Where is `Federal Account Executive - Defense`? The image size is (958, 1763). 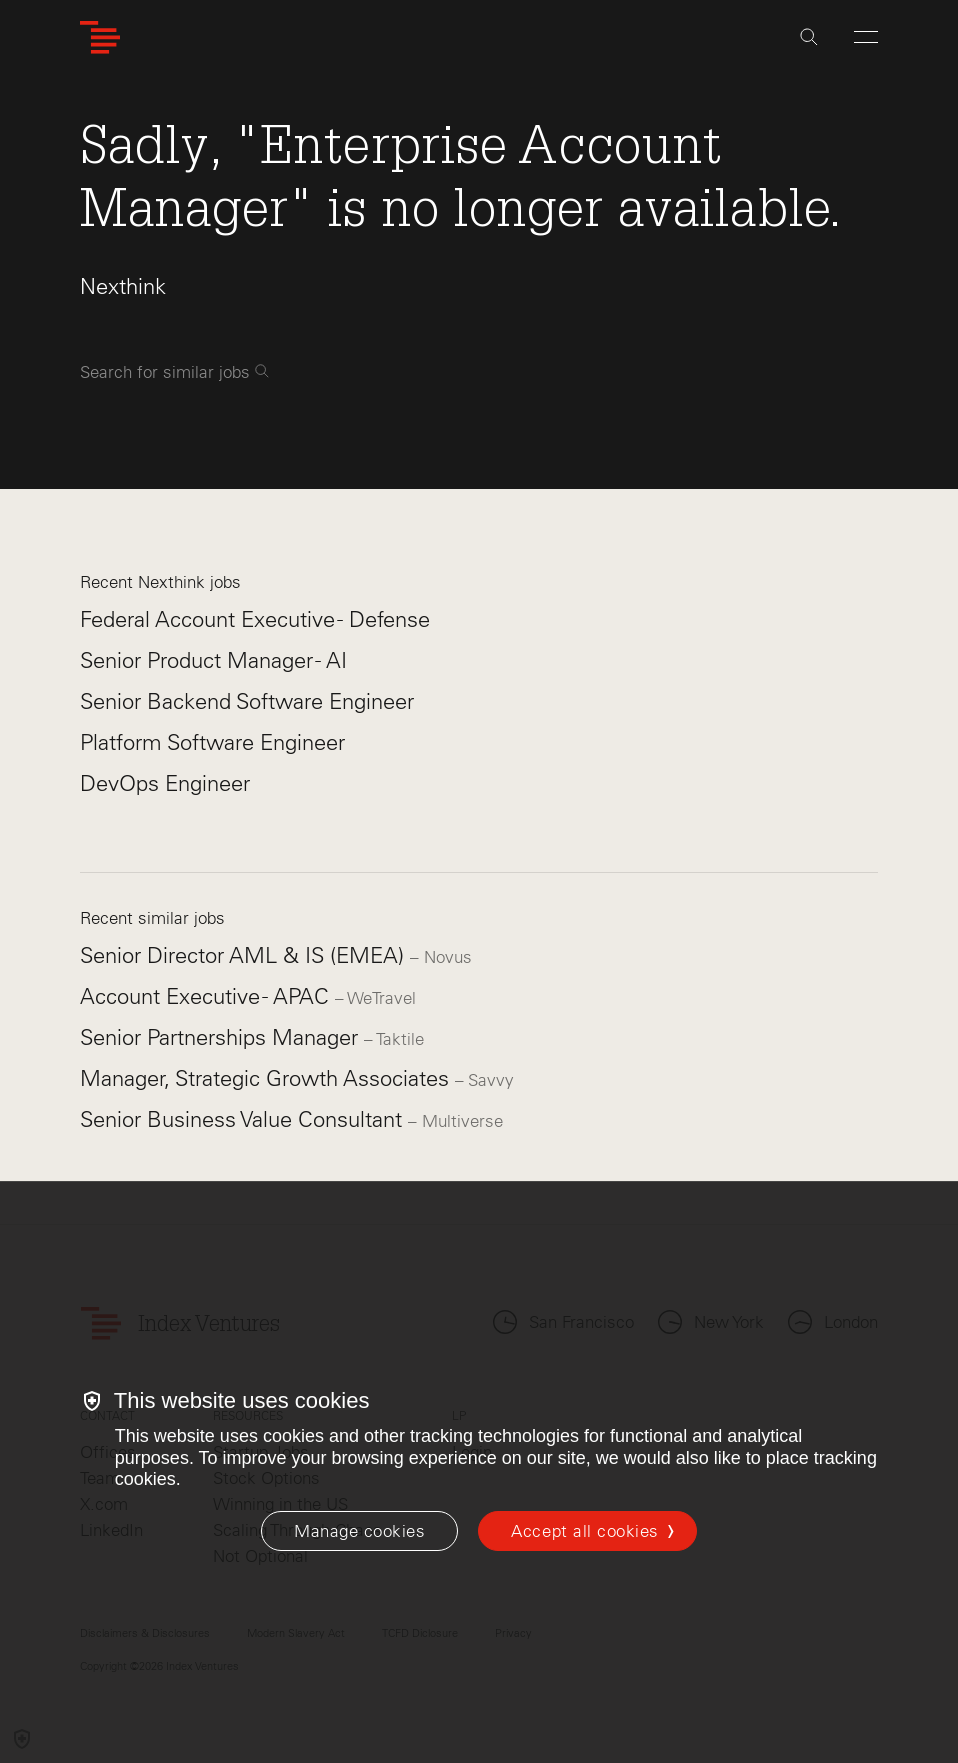 Federal Account Executive - Defense is located at coordinates (255, 619).